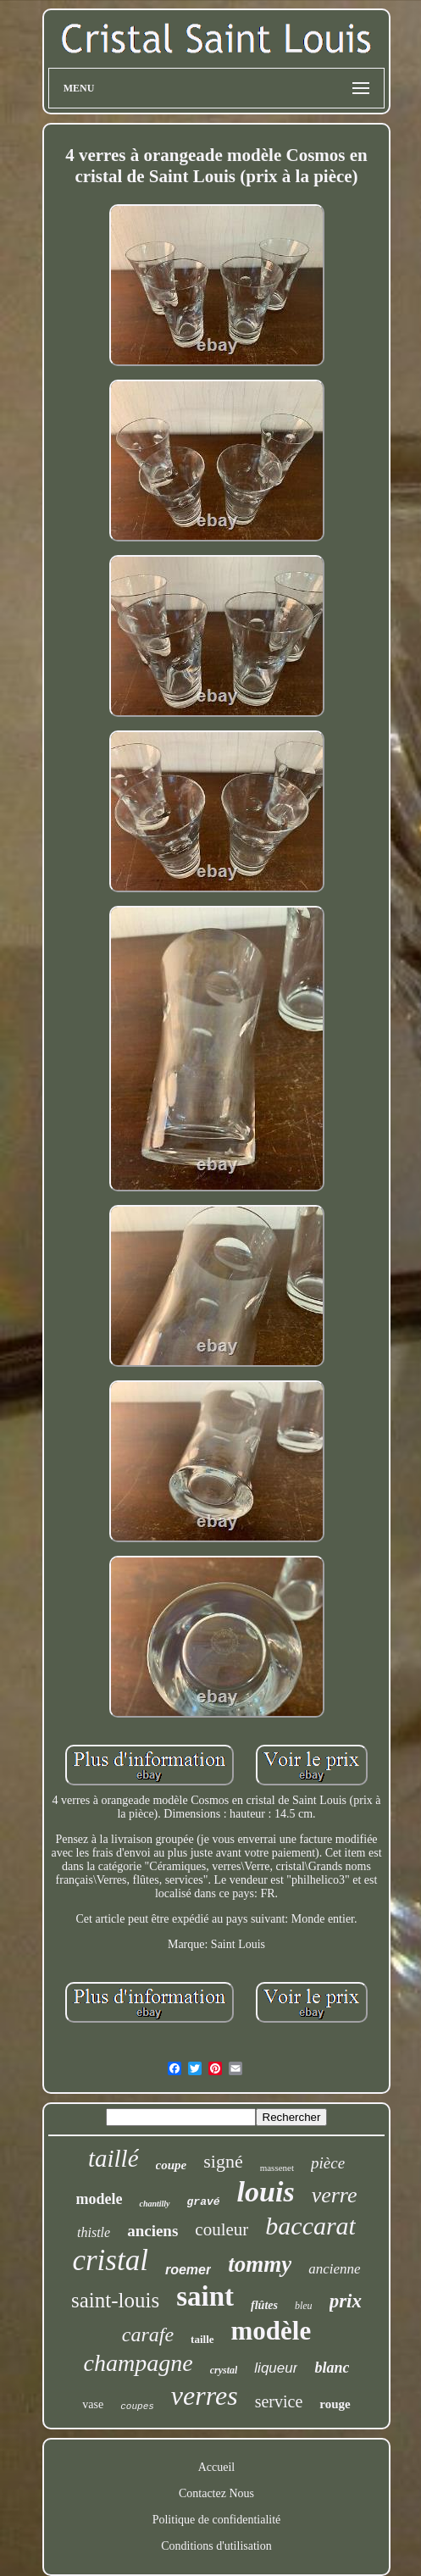 This screenshot has width=421, height=2576. I want to click on massenet, so click(277, 2167).